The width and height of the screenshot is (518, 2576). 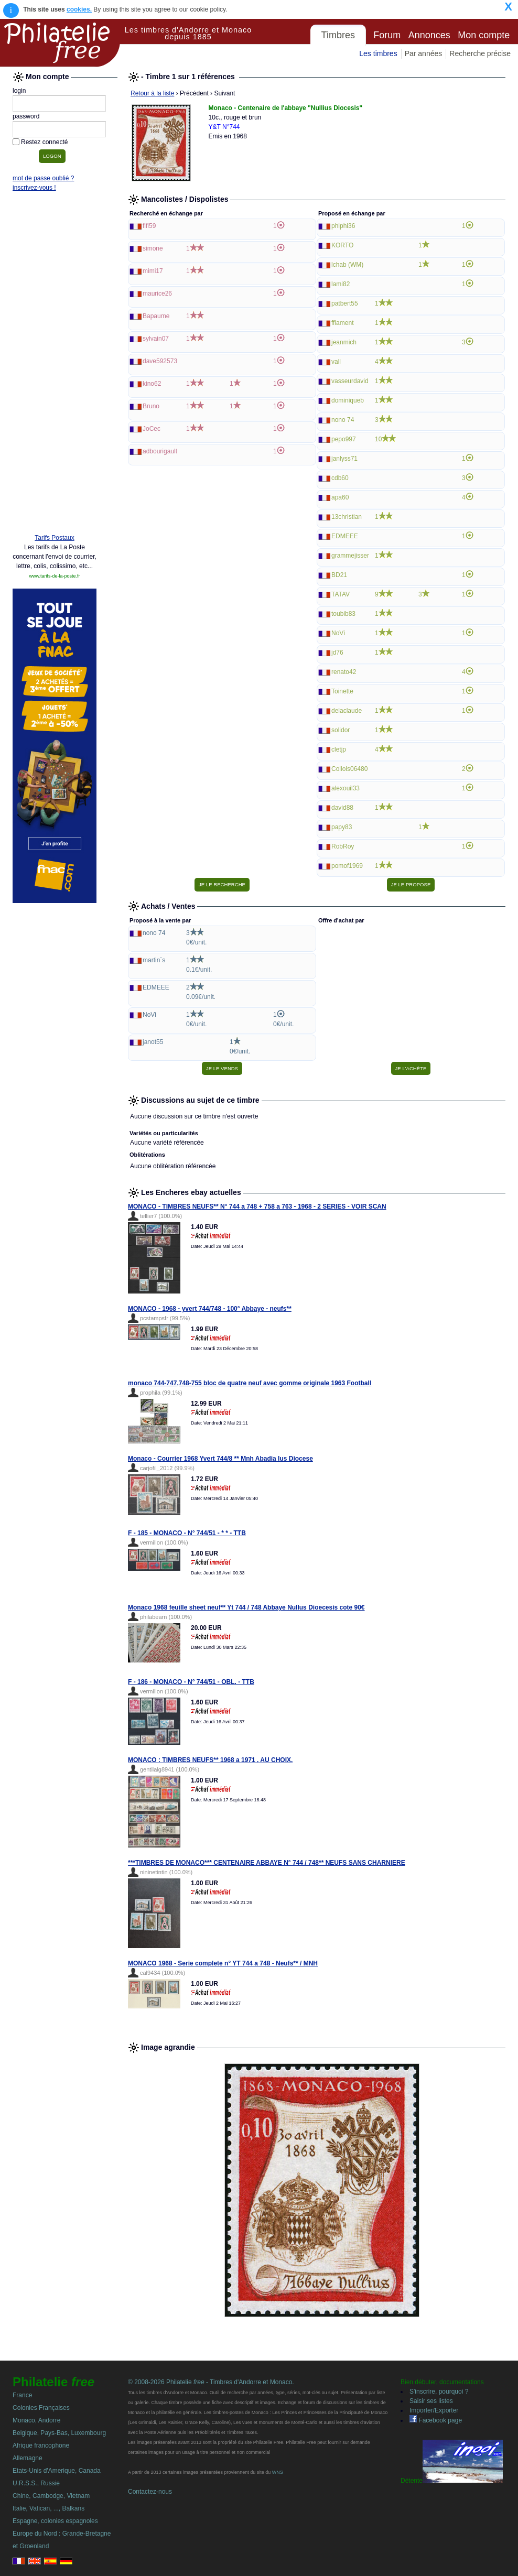 What do you see at coordinates (338, 633) in the screenshot?
I see `NoVi` at bounding box center [338, 633].